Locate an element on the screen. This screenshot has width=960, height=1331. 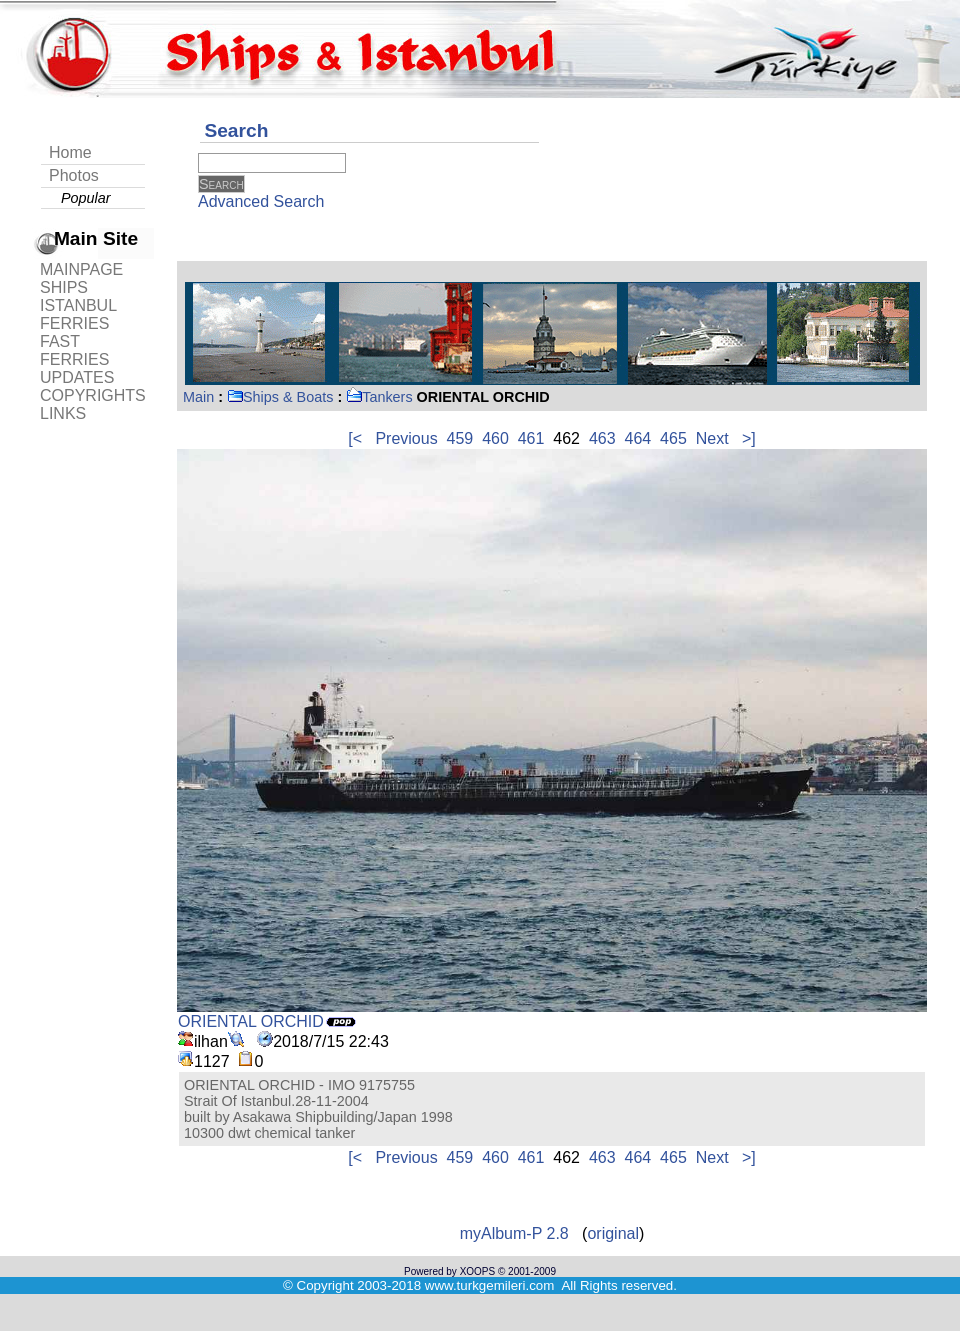
Home is located at coordinates (70, 152).